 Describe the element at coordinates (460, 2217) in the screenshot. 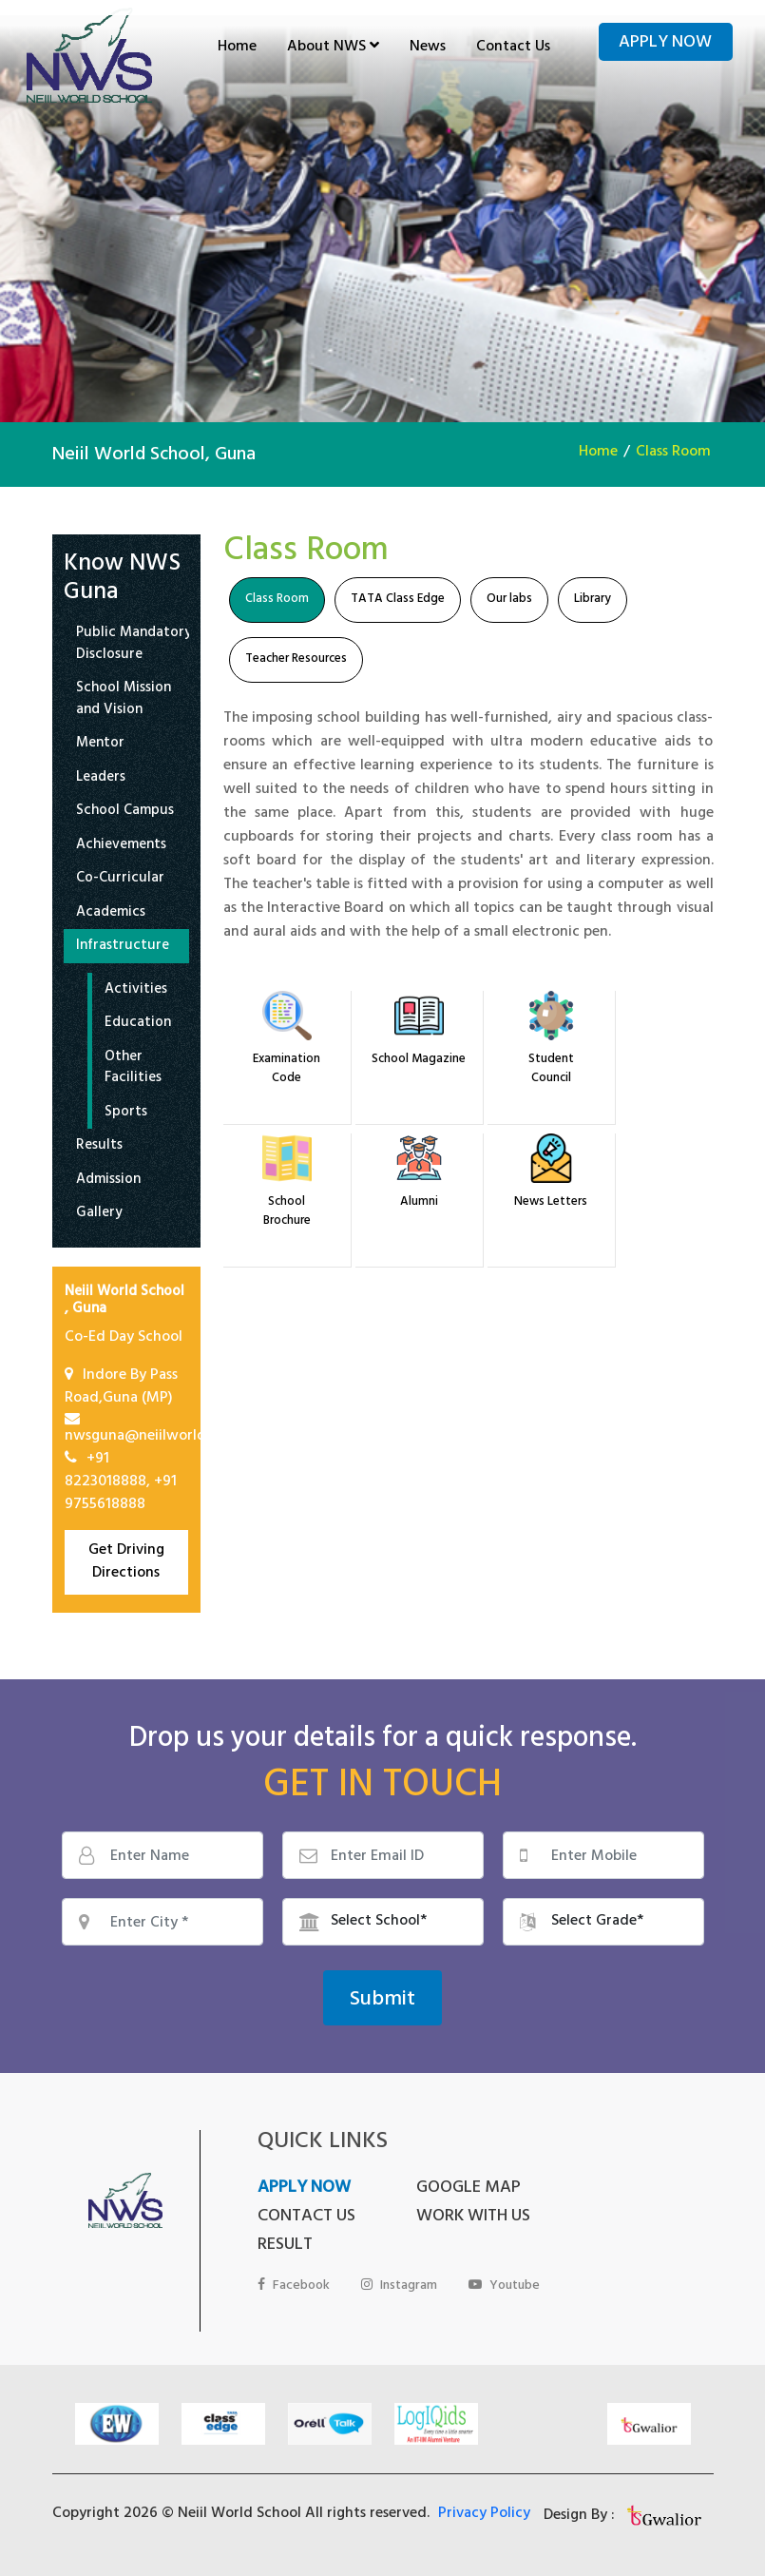

I see `WORK WITH US` at that location.